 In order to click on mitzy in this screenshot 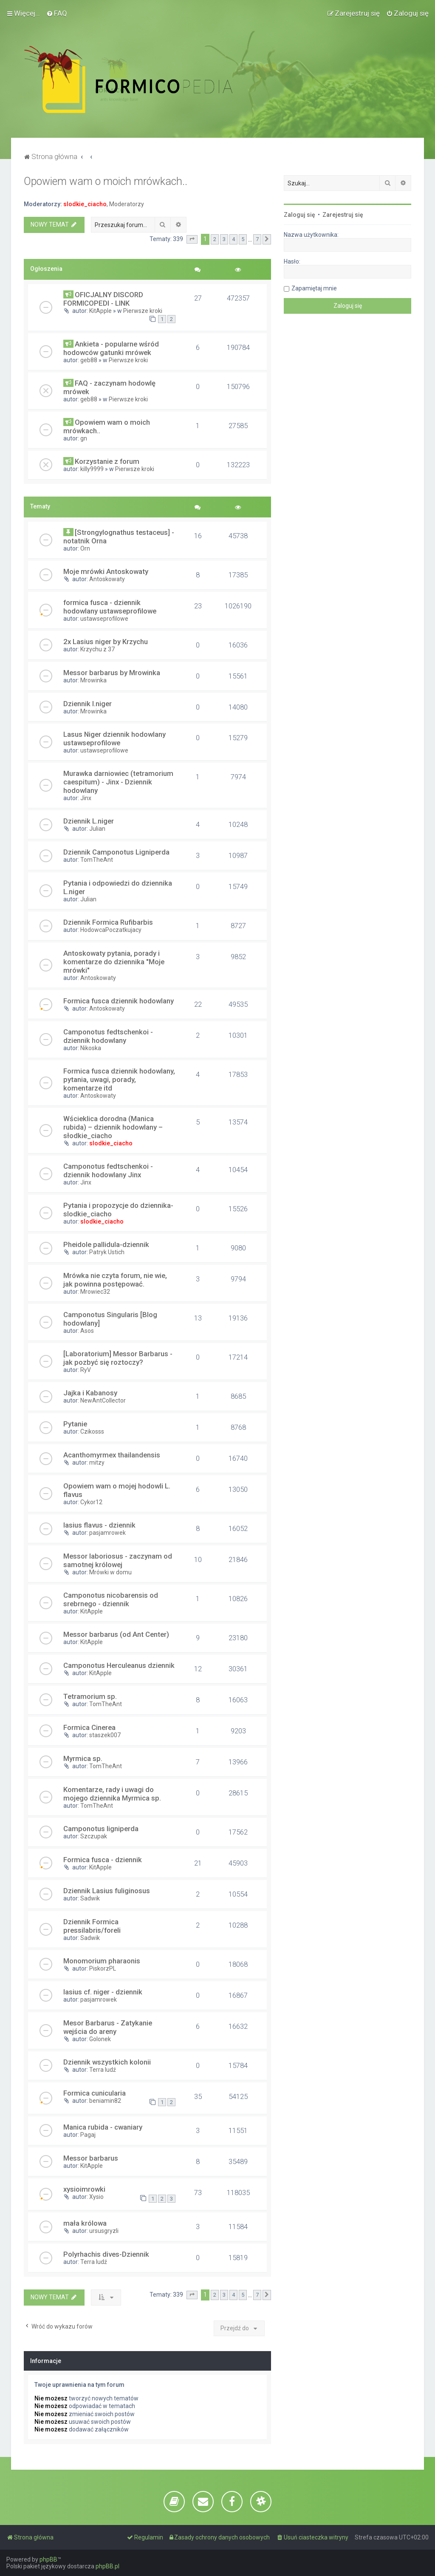, I will do `click(97, 1462)`.